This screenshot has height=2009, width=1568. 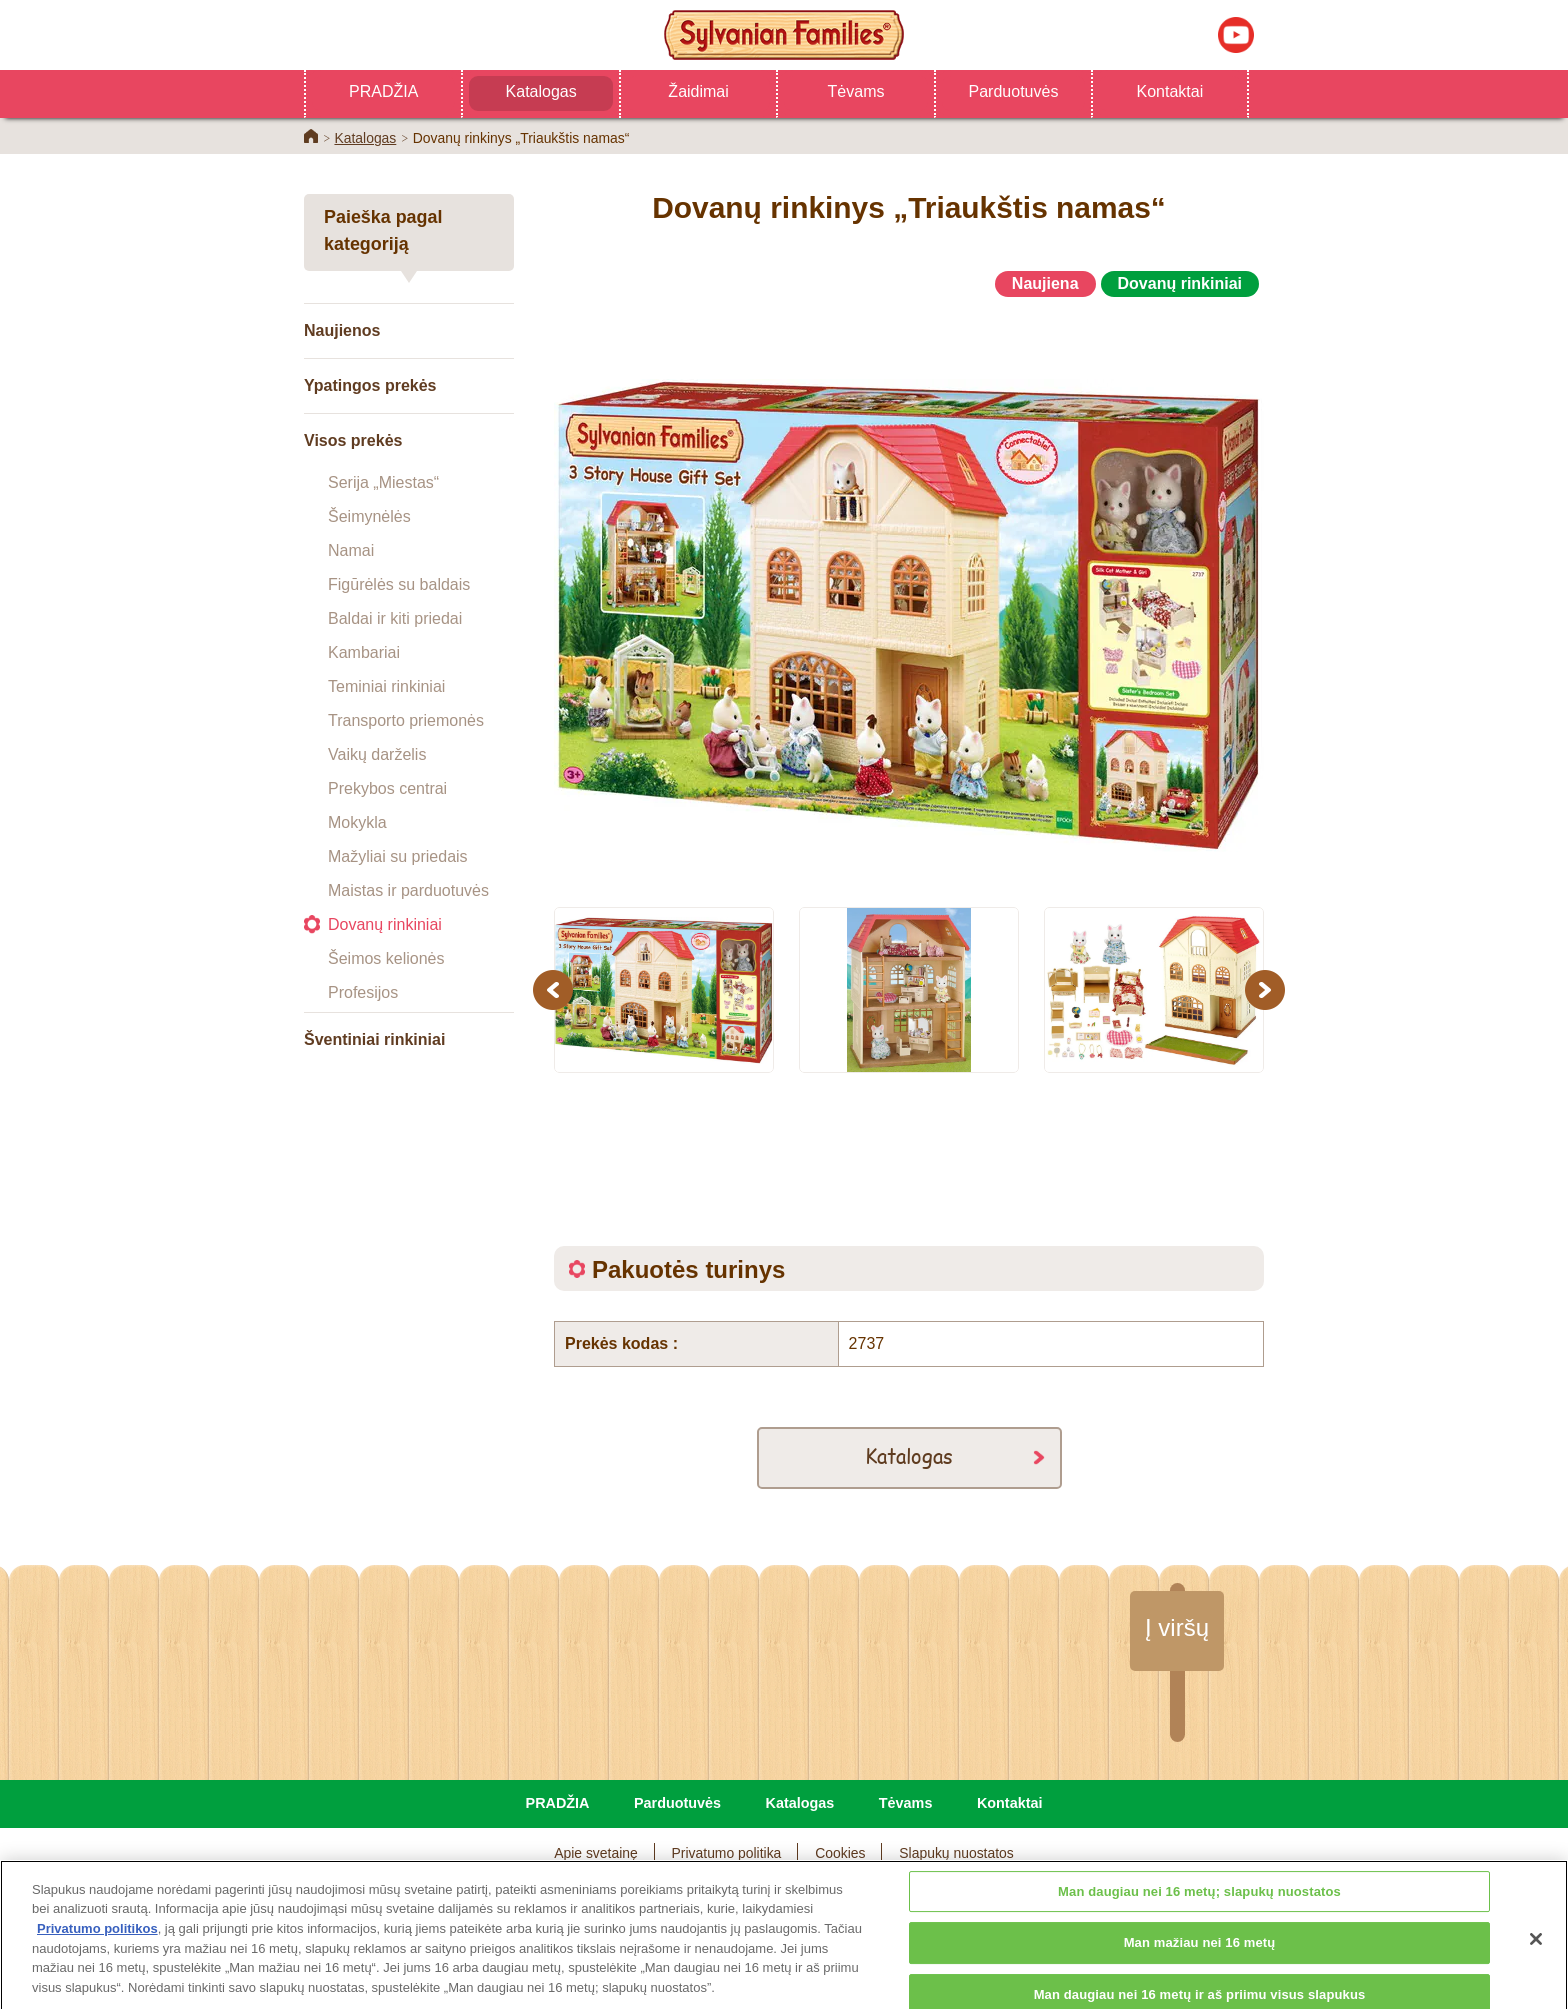 What do you see at coordinates (353, 440) in the screenshot?
I see `Visos prekės` at bounding box center [353, 440].